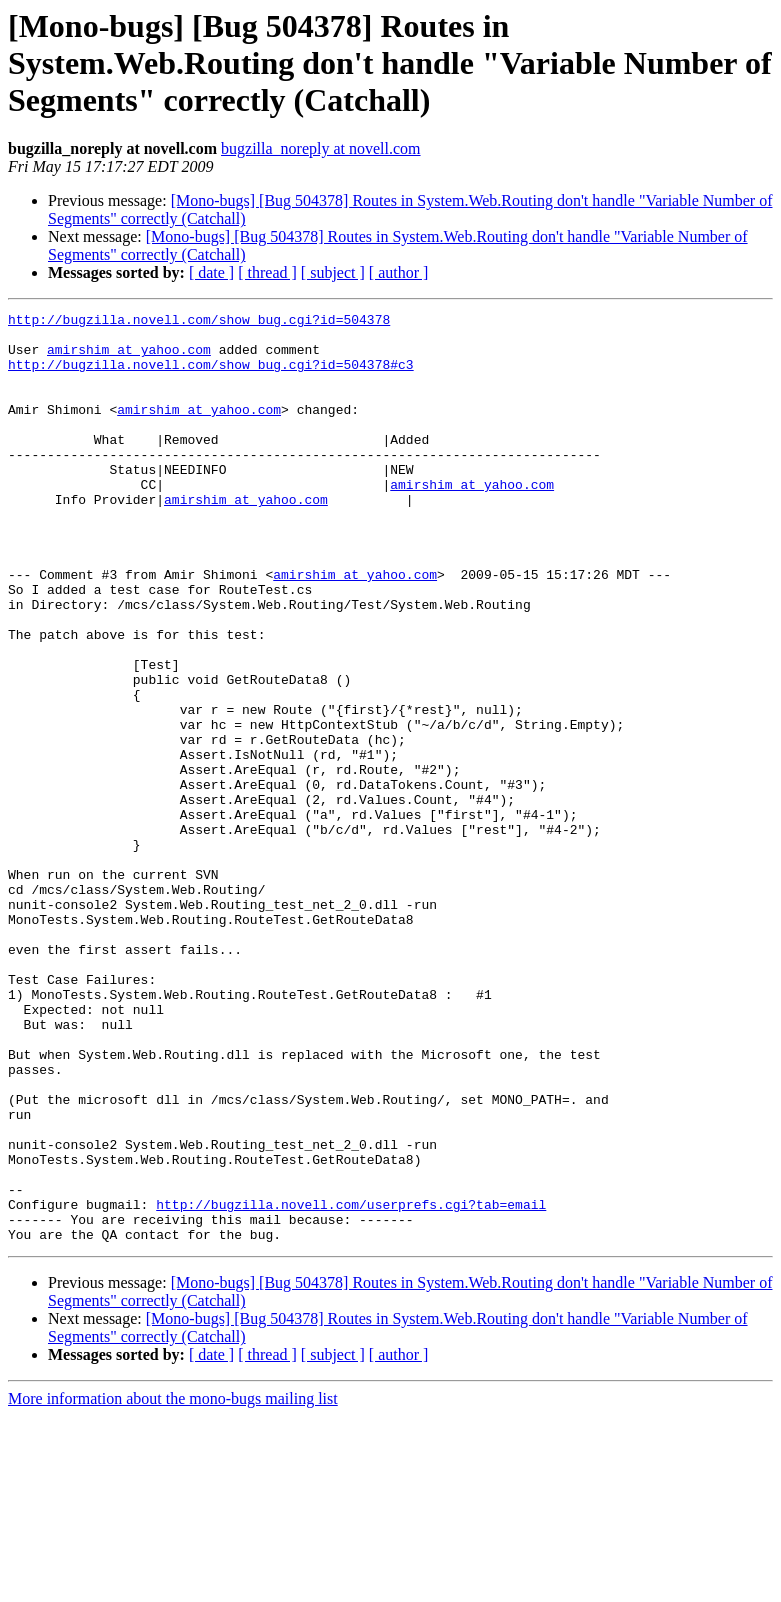 Image resolution: width=781 pixels, height=1602 pixels. I want to click on [ date ], so click(211, 272).